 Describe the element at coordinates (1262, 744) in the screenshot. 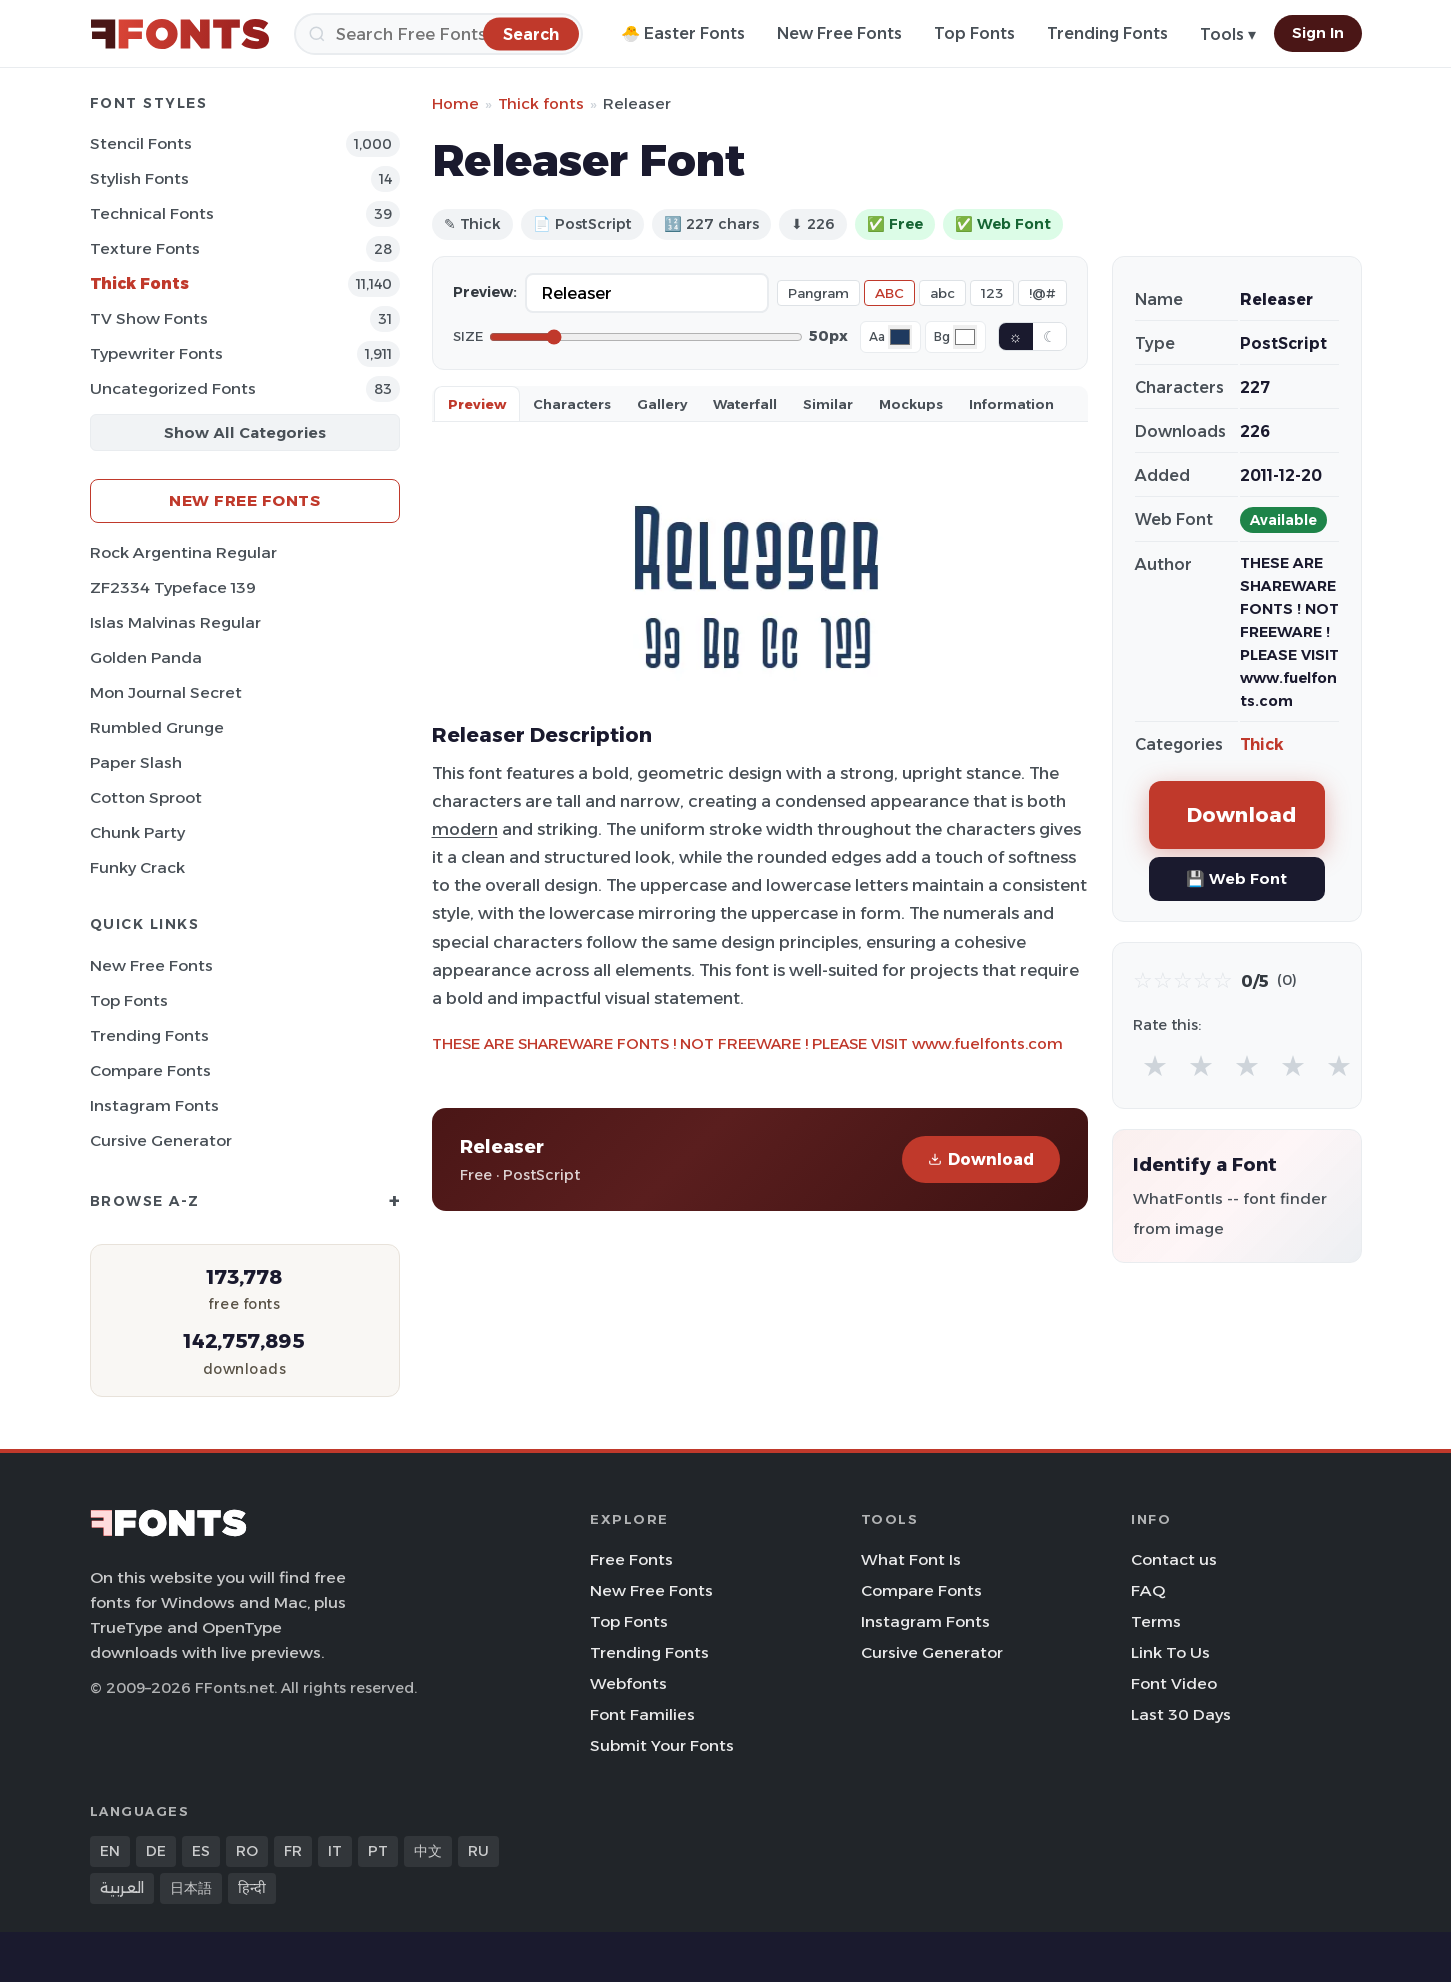

I see `Thick` at that location.